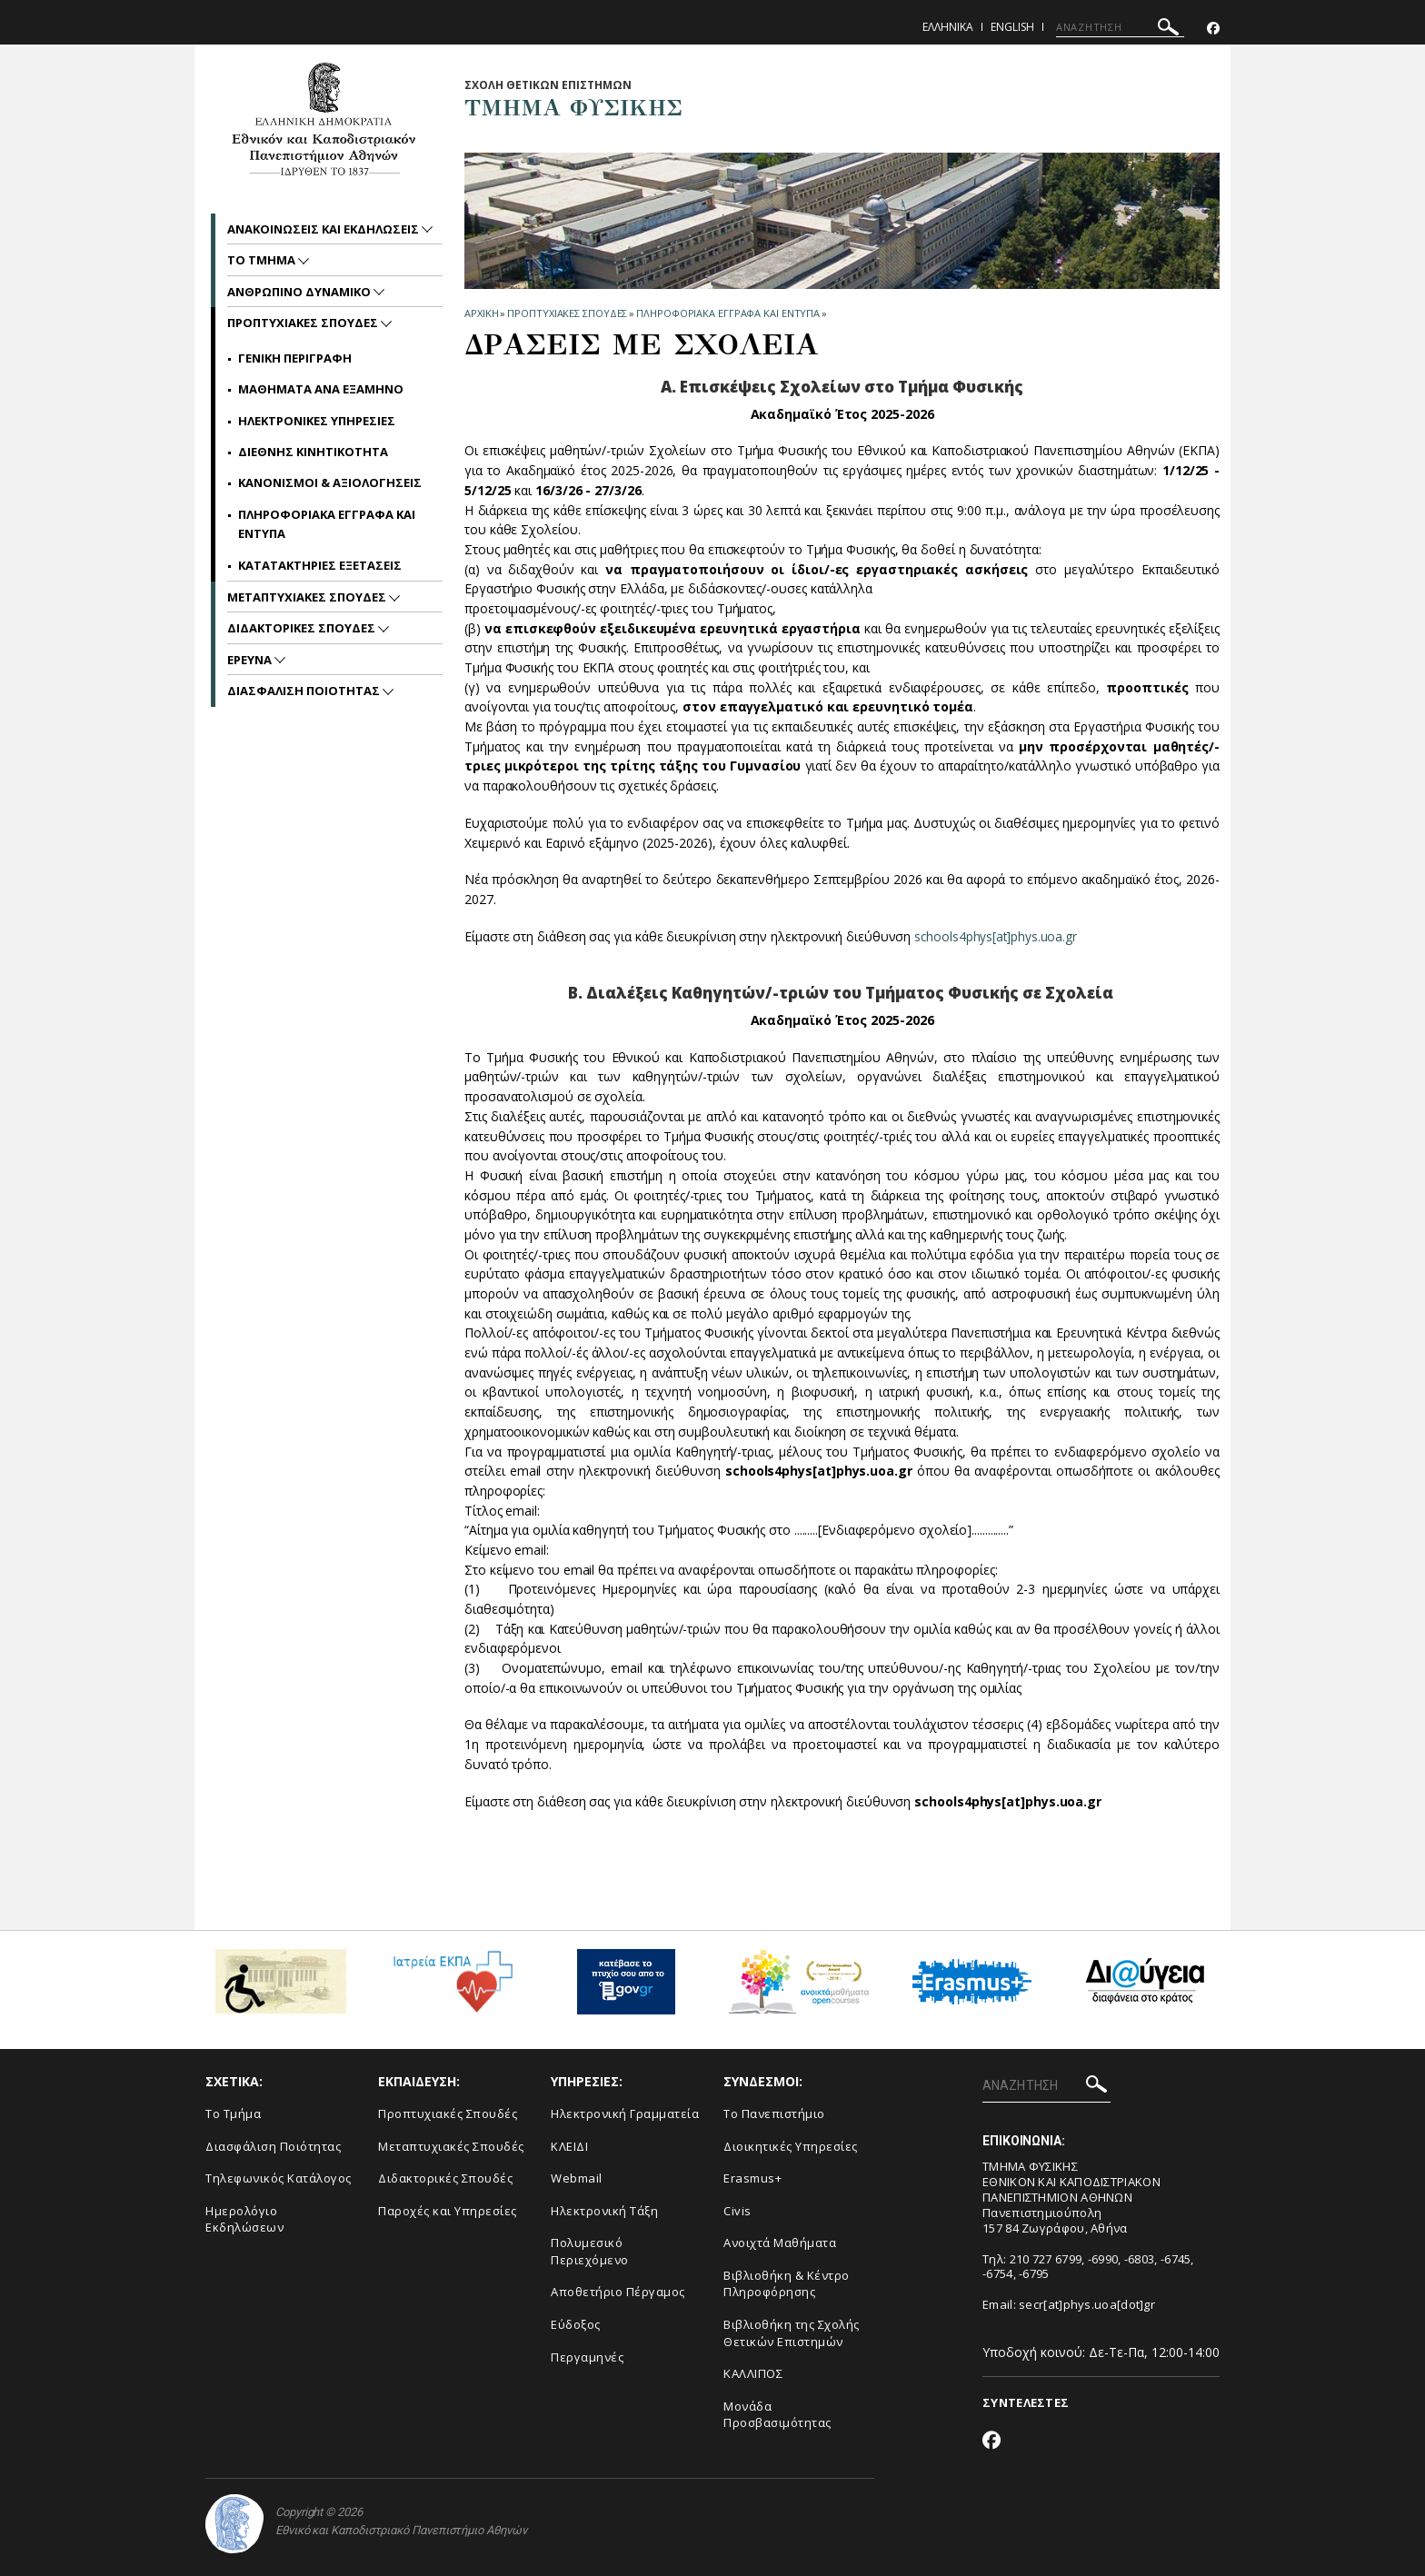 The image size is (1425, 2576). Describe the element at coordinates (1213, 28) in the screenshot. I see `[Facebook-link]` at that location.